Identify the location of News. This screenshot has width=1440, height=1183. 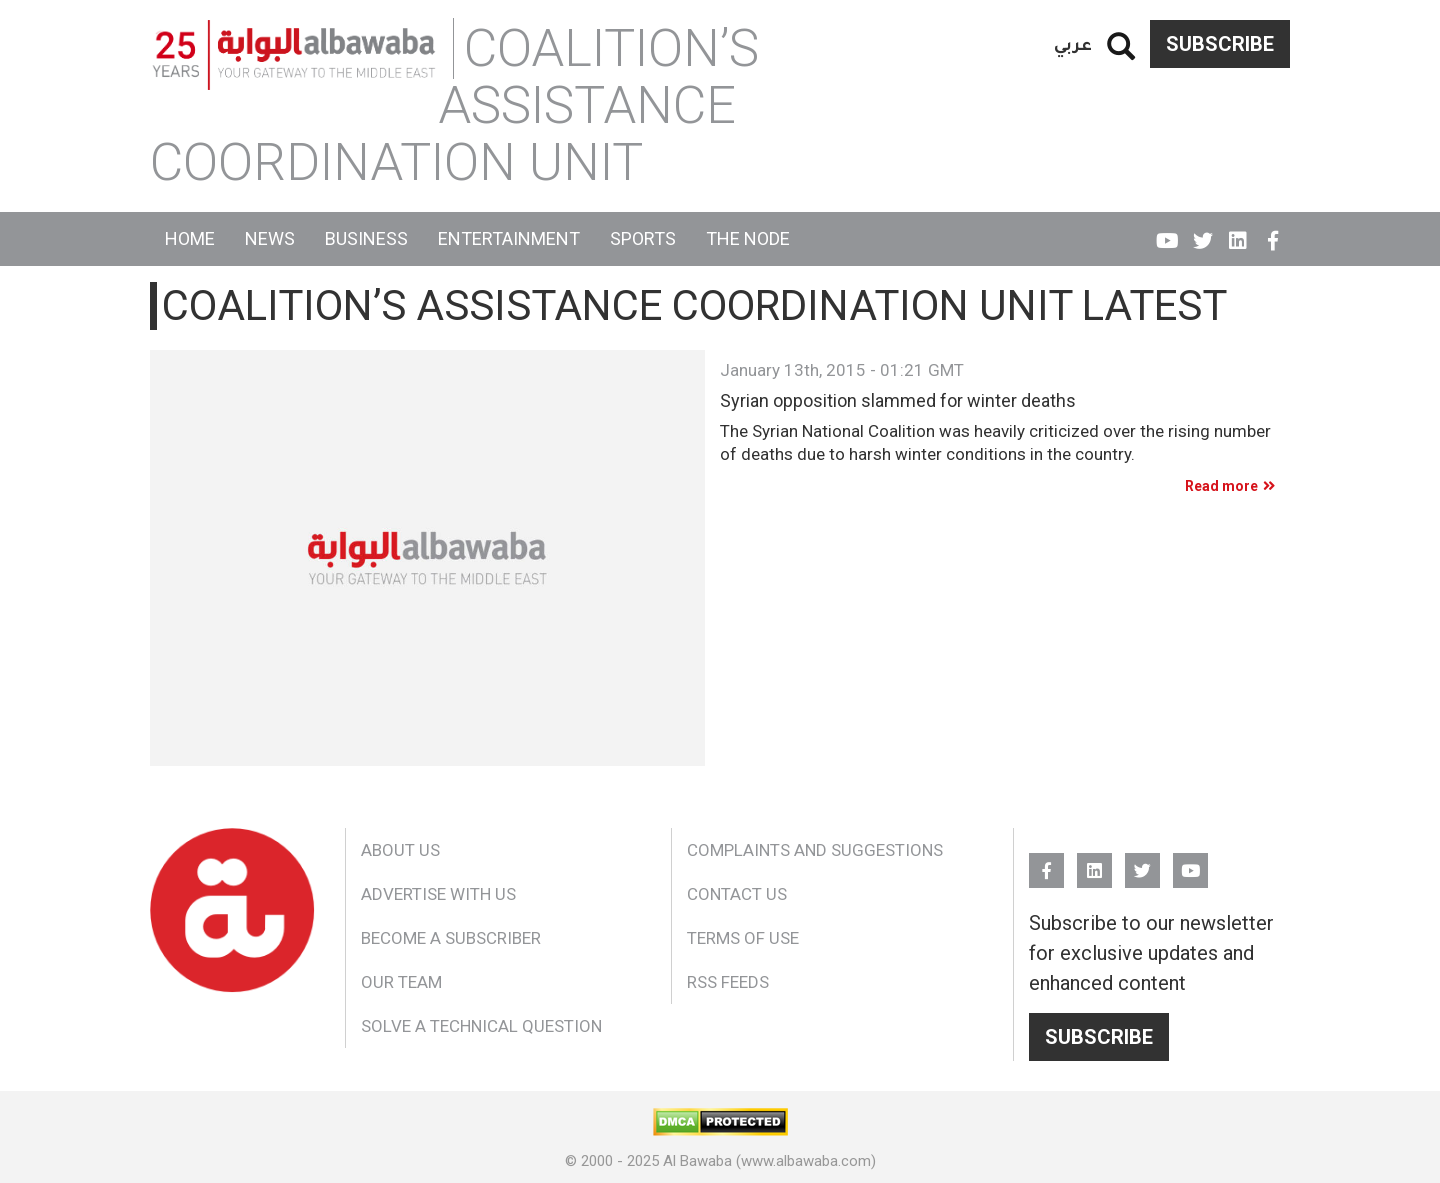
(270, 238).